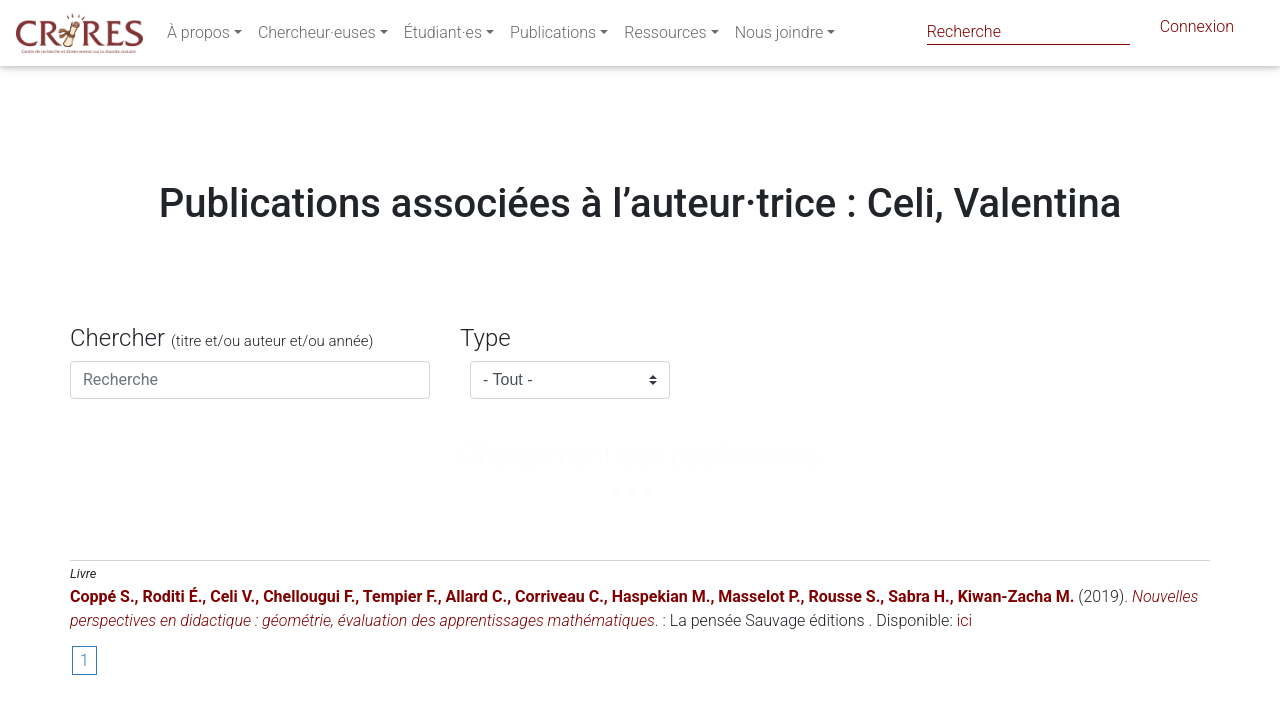 This screenshot has width=1280, height=720. Describe the element at coordinates (1197, 30) in the screenshot. I see `Connexion` at that location.